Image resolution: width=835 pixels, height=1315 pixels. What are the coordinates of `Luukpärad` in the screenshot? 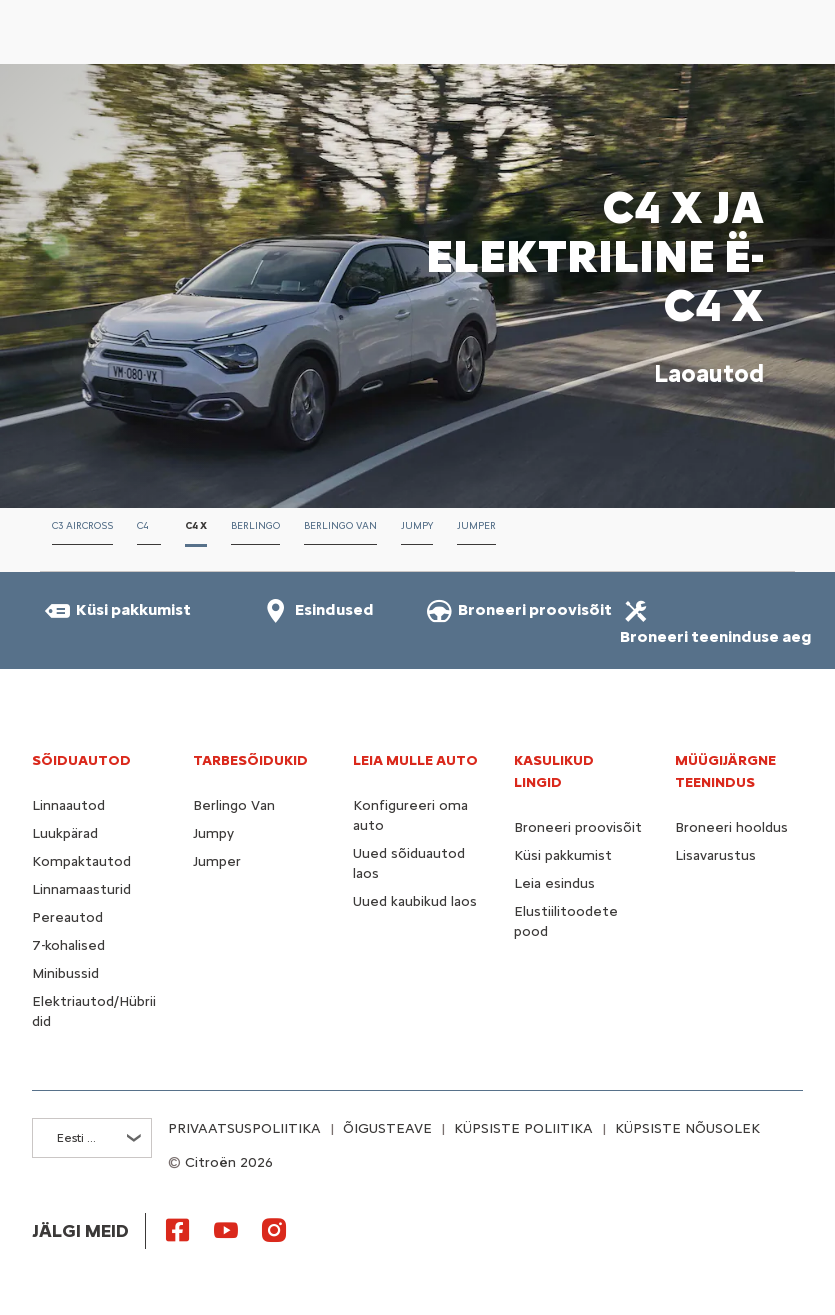 It's located at (65, 833).